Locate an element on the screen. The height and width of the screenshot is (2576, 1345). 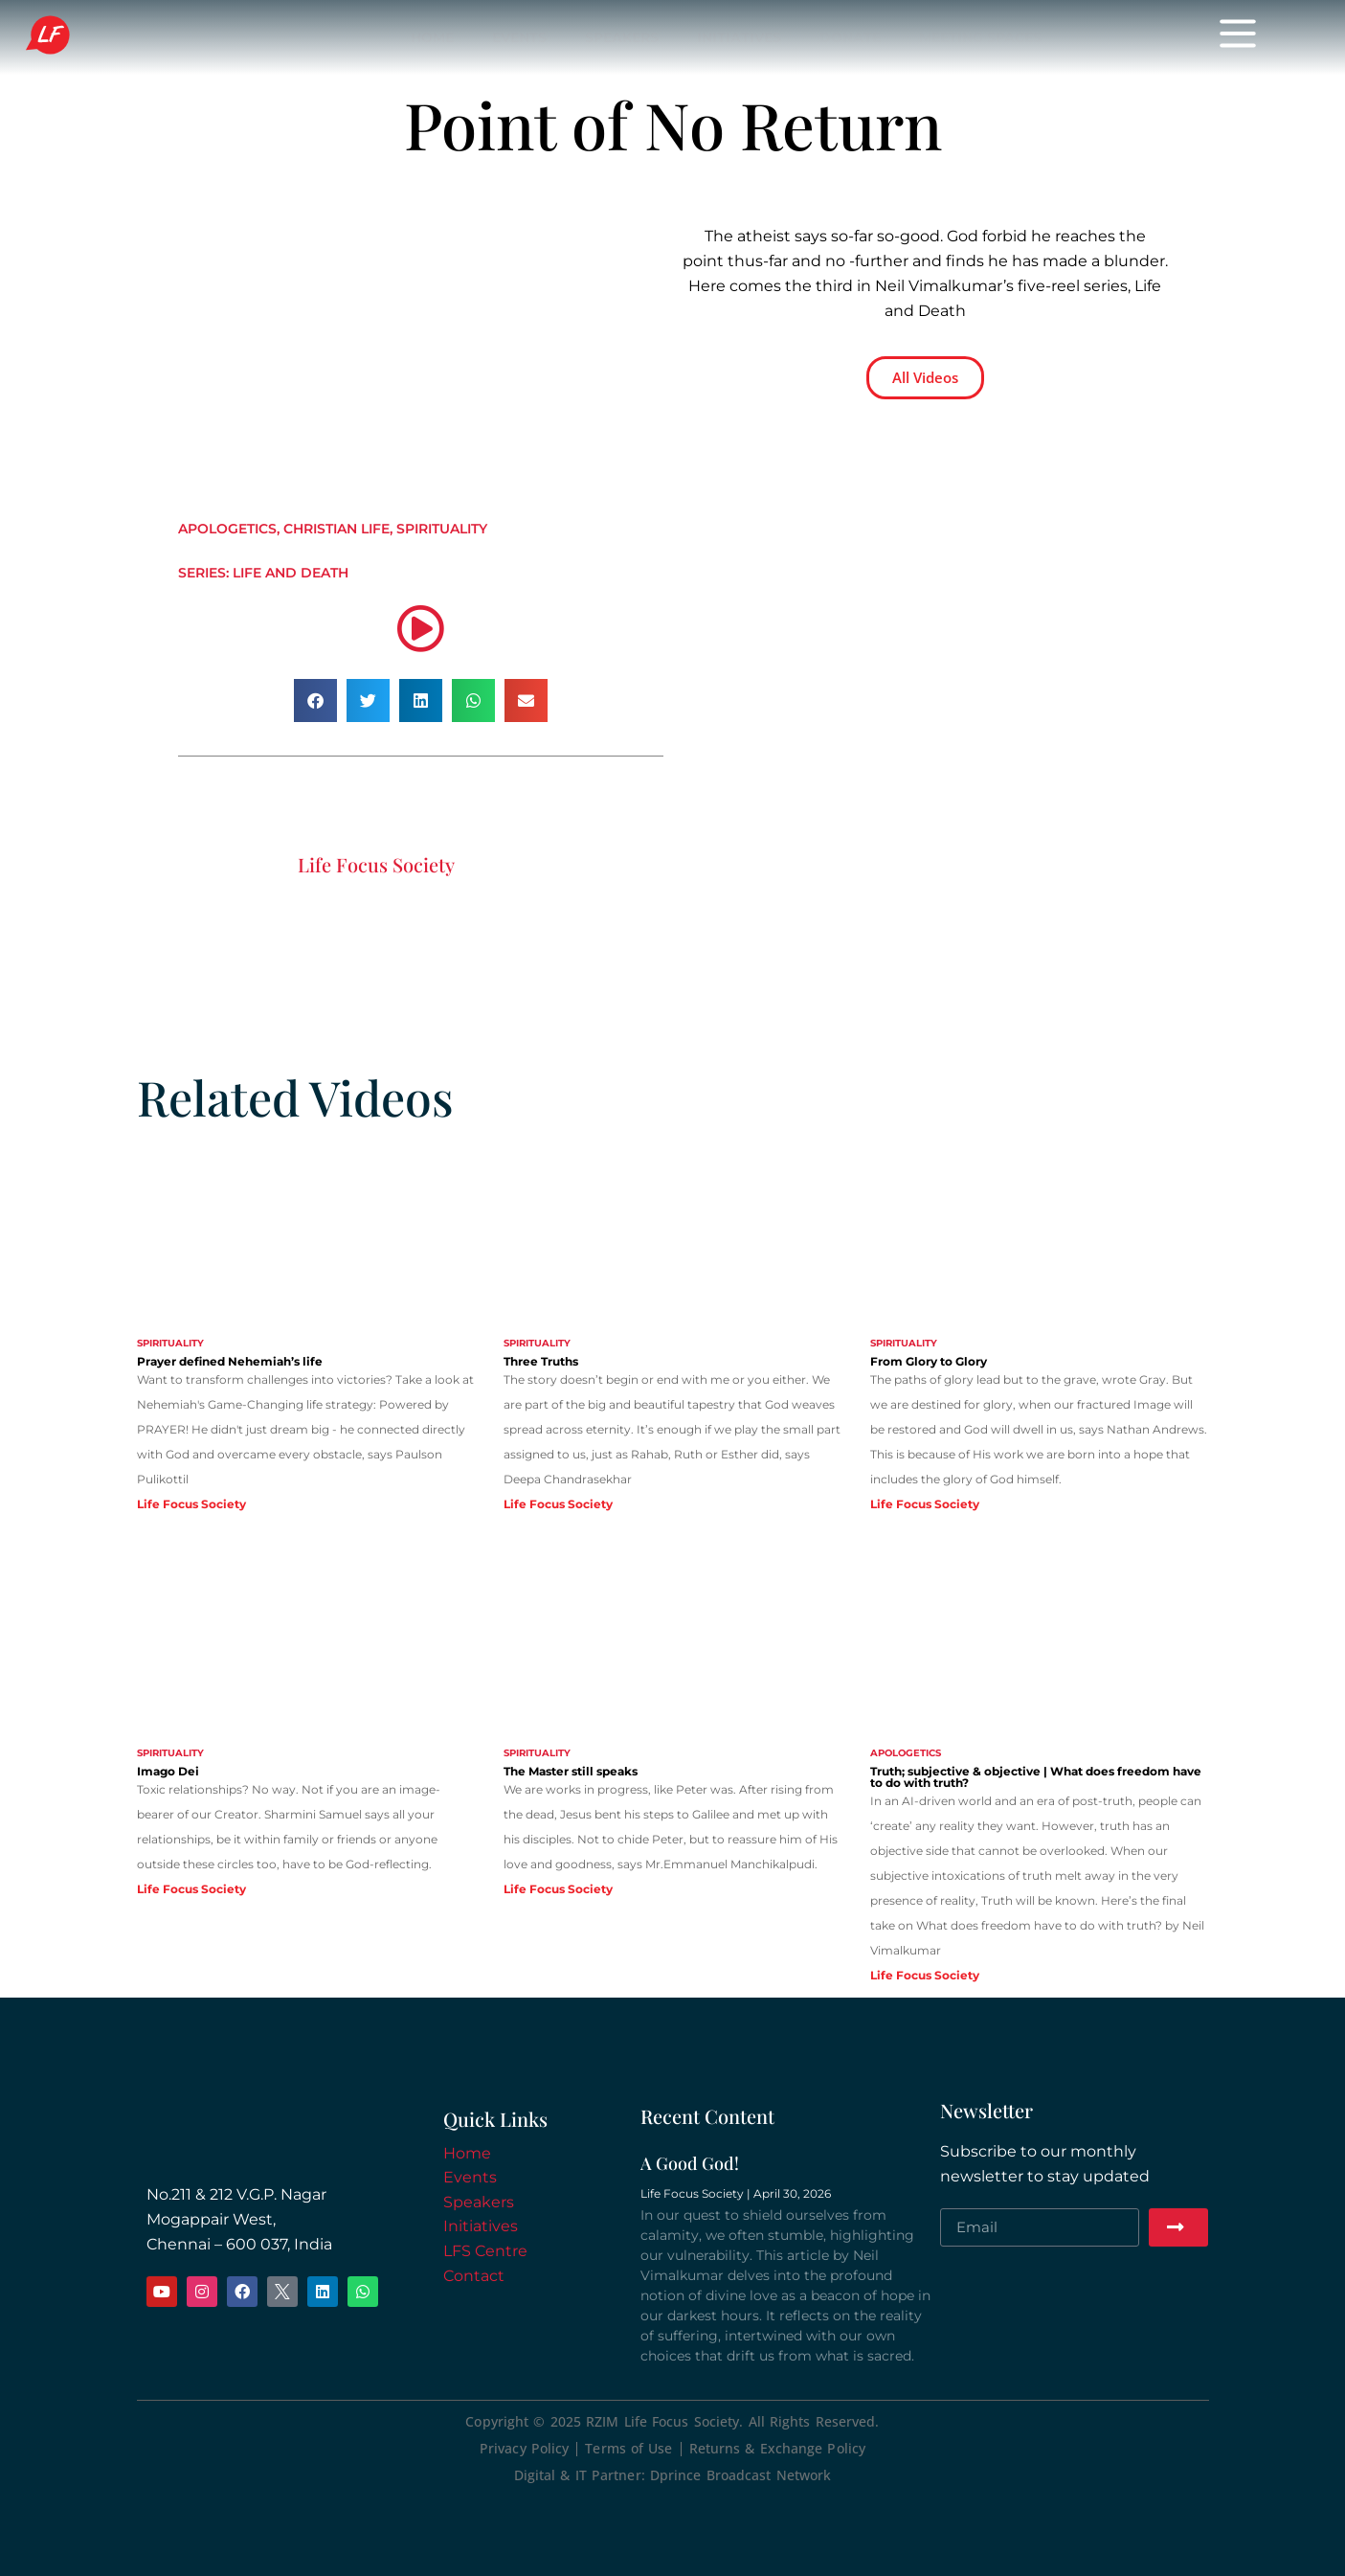
From Glory to Glory is located at coordinates (928, 1361).